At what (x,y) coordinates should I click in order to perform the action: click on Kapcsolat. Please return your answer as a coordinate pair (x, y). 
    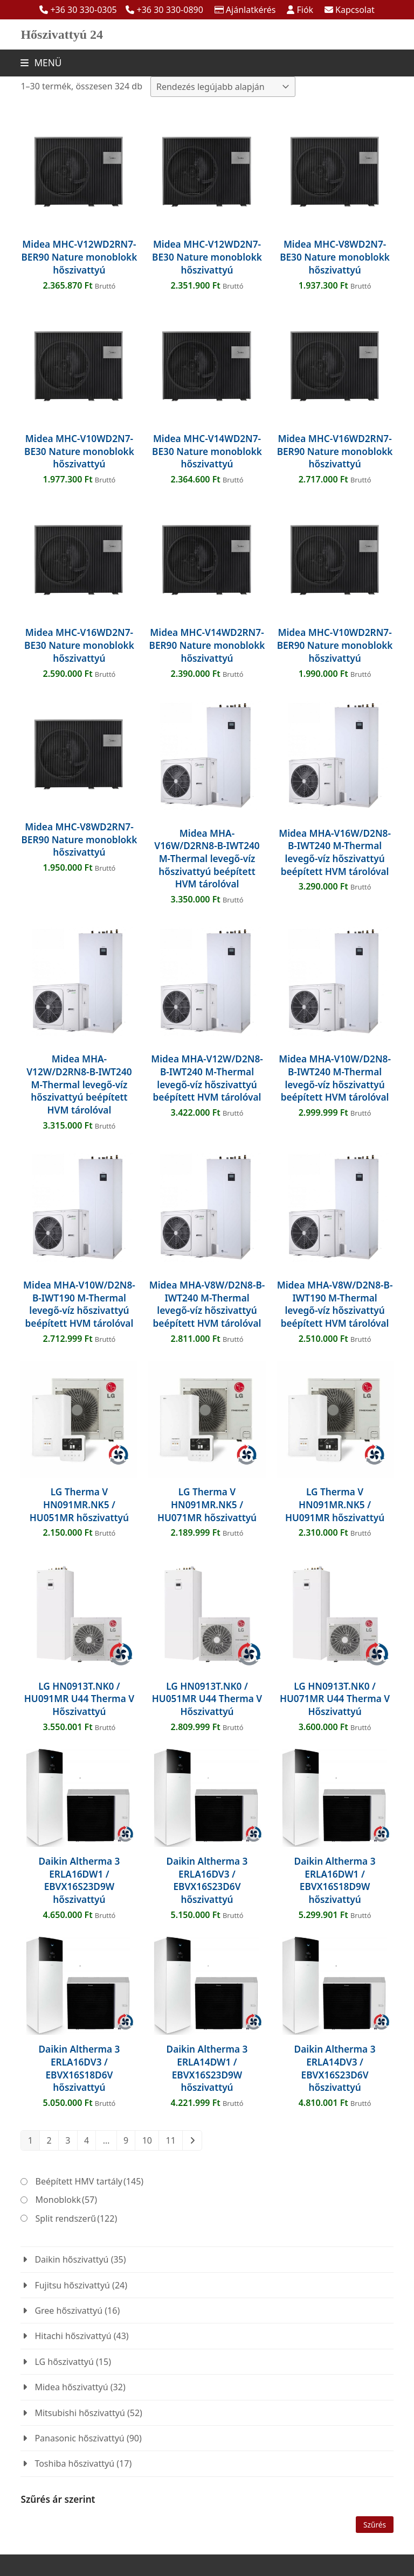
    Looking at the image, I should click on (355, 10).